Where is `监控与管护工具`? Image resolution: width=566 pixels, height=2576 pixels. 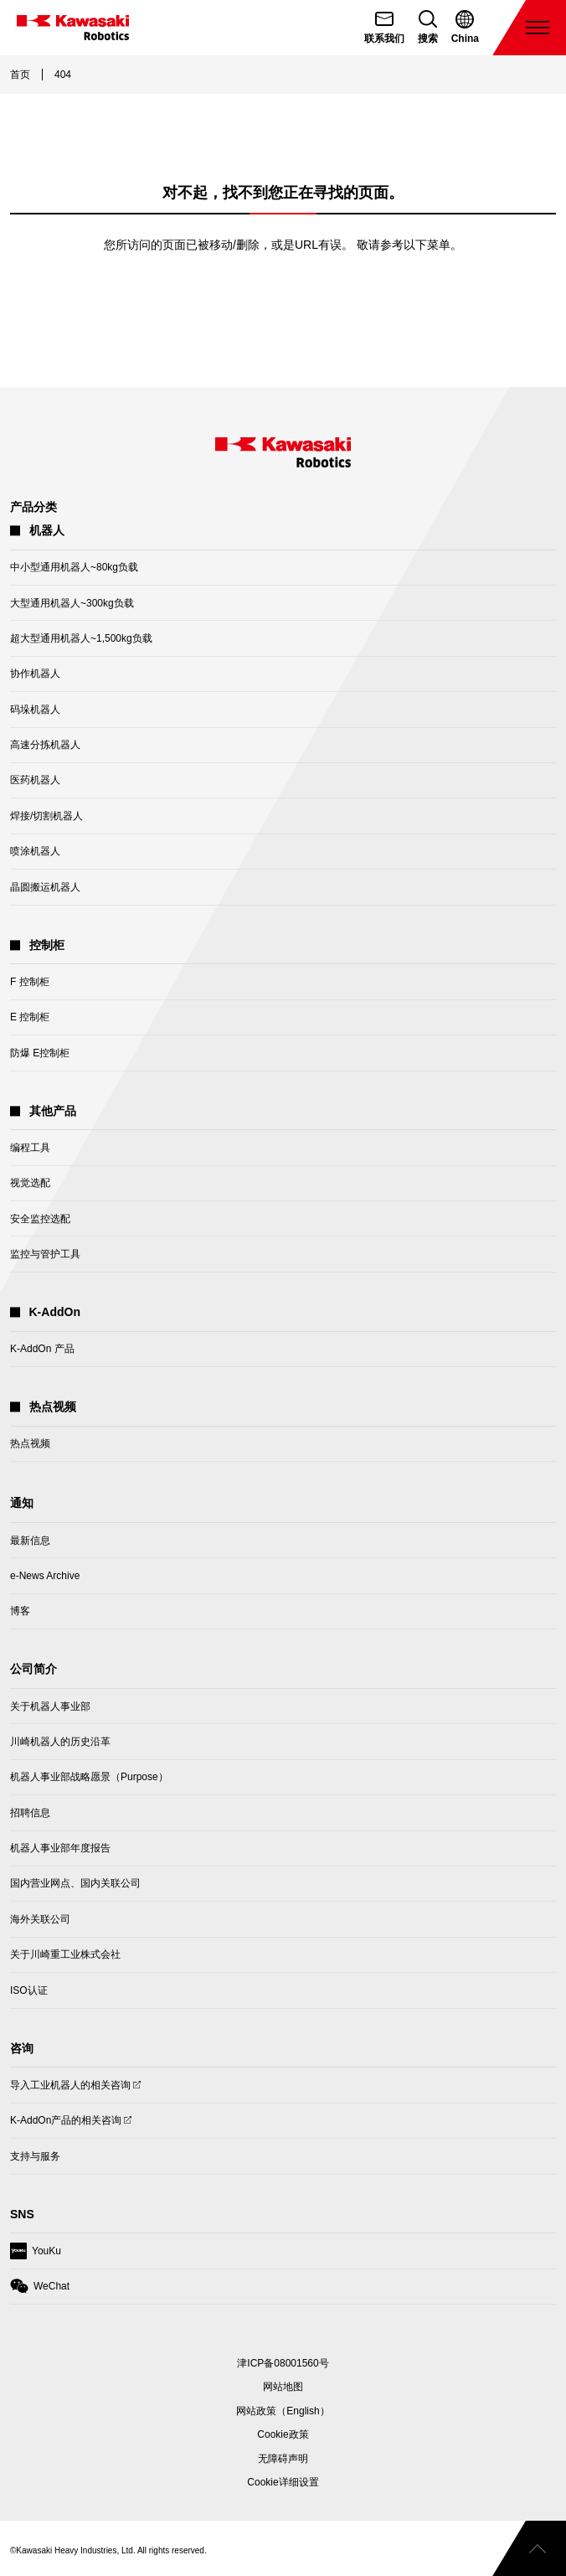
监控与管护工具 is located at coordinates (45, 1254).